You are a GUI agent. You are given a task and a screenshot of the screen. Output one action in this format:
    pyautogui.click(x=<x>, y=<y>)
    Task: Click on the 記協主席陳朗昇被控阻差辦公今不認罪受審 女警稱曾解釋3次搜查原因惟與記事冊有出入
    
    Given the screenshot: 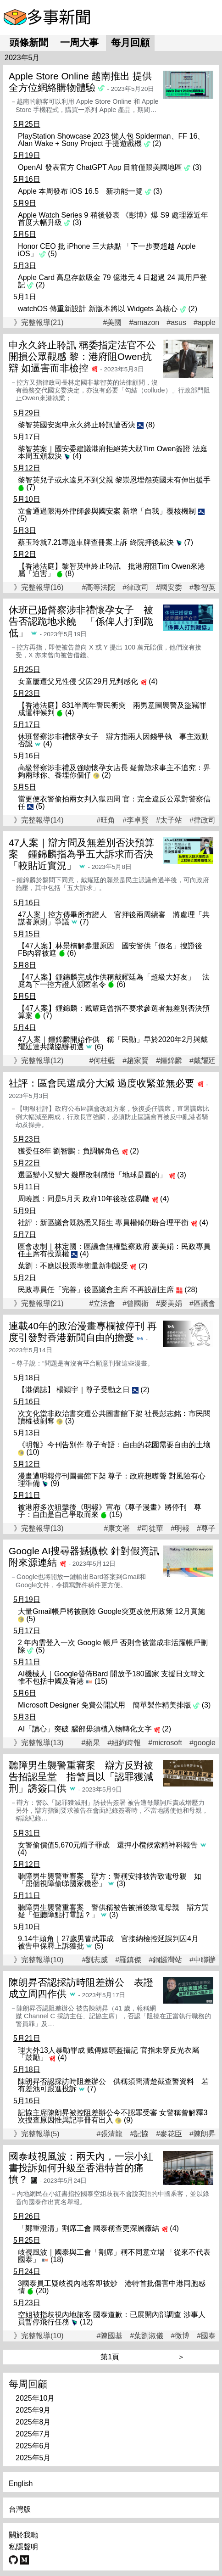 What is the action you would take?
    pyautogui.click(x=112, y=2116)
    